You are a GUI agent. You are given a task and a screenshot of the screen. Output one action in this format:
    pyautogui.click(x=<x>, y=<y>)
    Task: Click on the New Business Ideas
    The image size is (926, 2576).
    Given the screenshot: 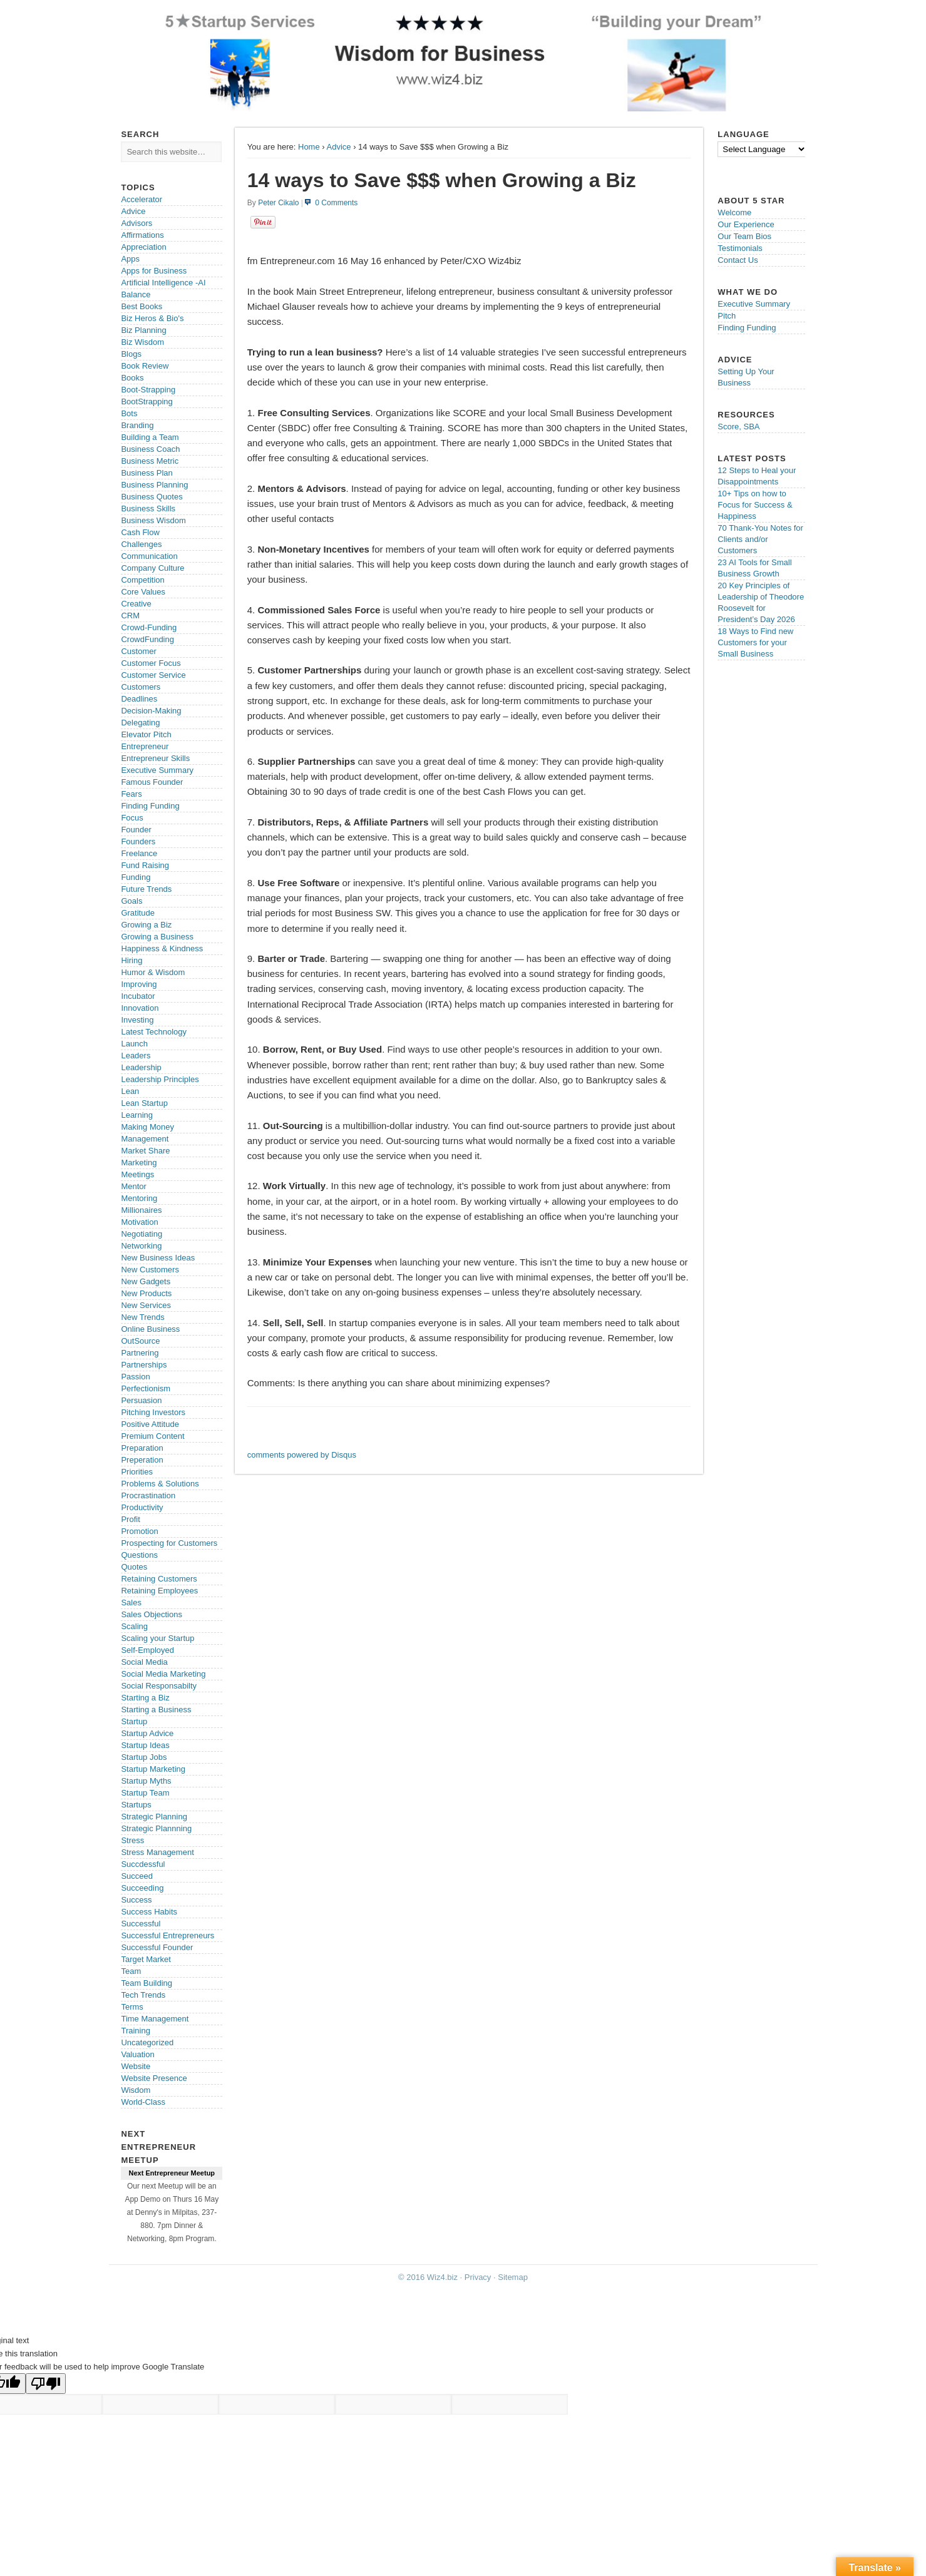 What is the action you would take?
    pyautogui.click(x=158, y=1257)
    